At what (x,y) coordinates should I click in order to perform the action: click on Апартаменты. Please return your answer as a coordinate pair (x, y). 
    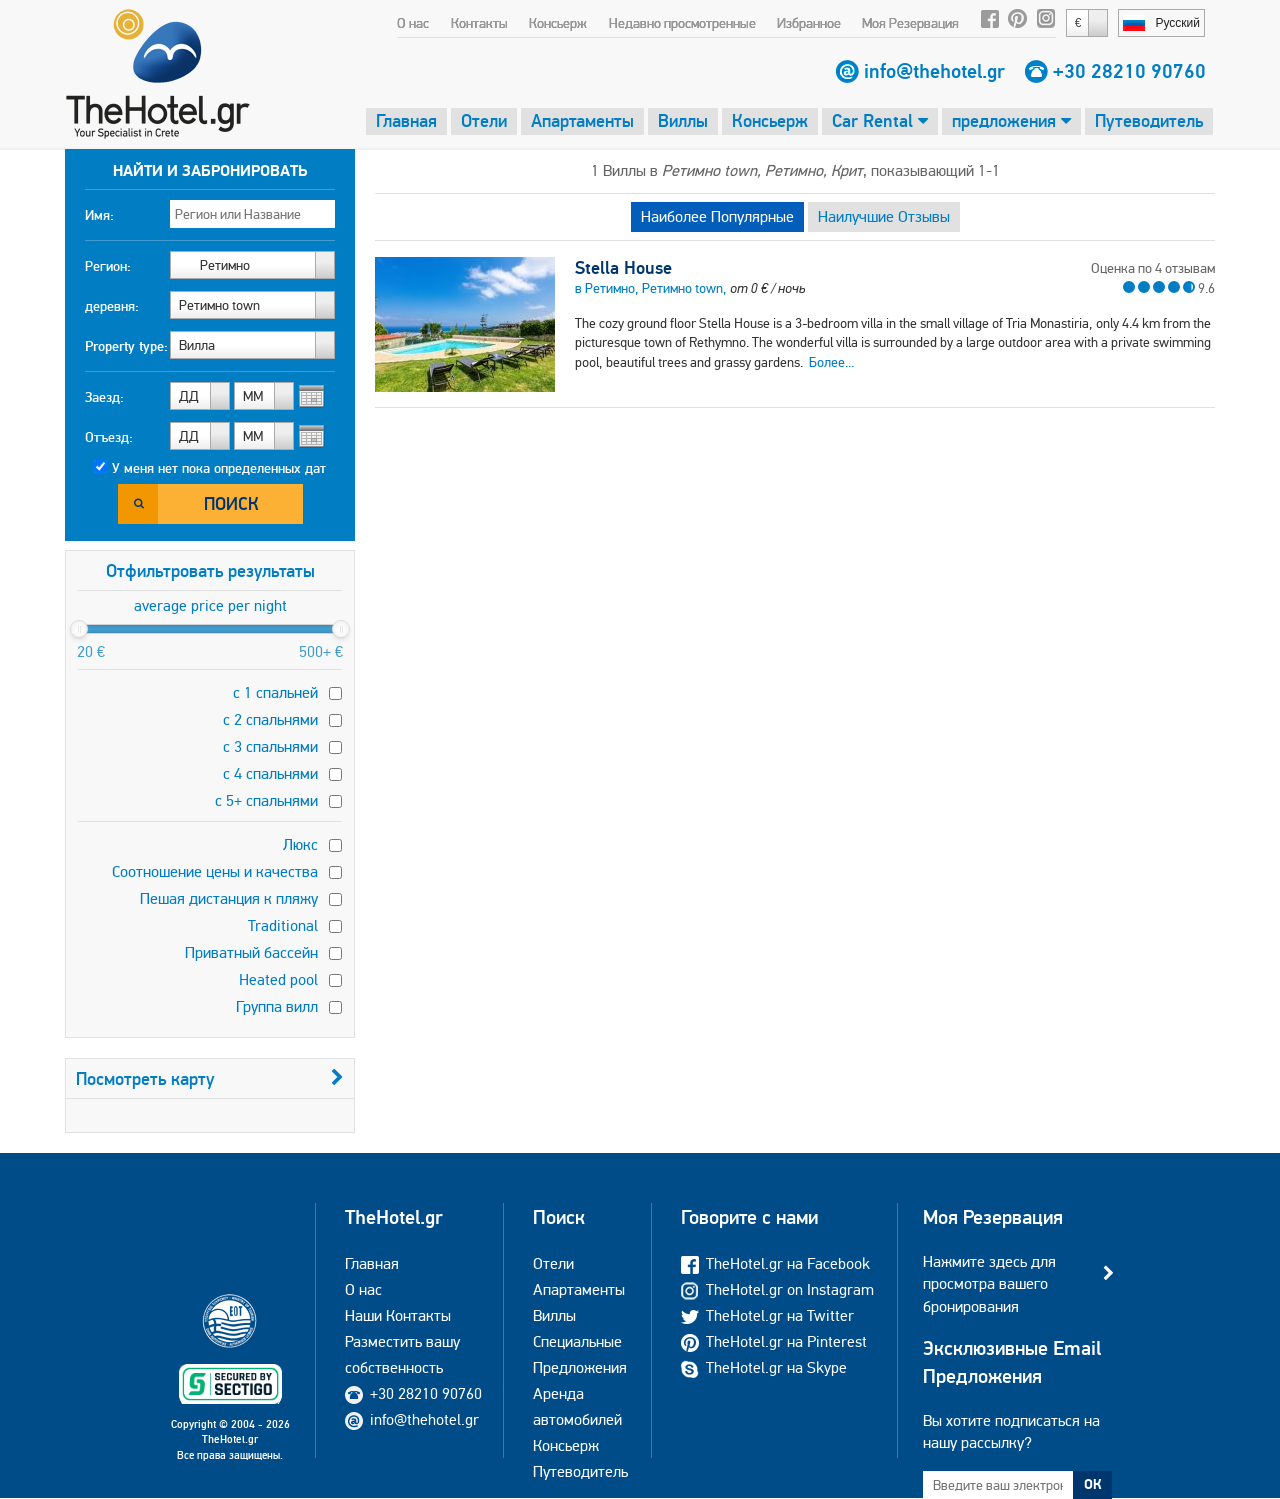
    Looking at the image, I should click on (582, 120).